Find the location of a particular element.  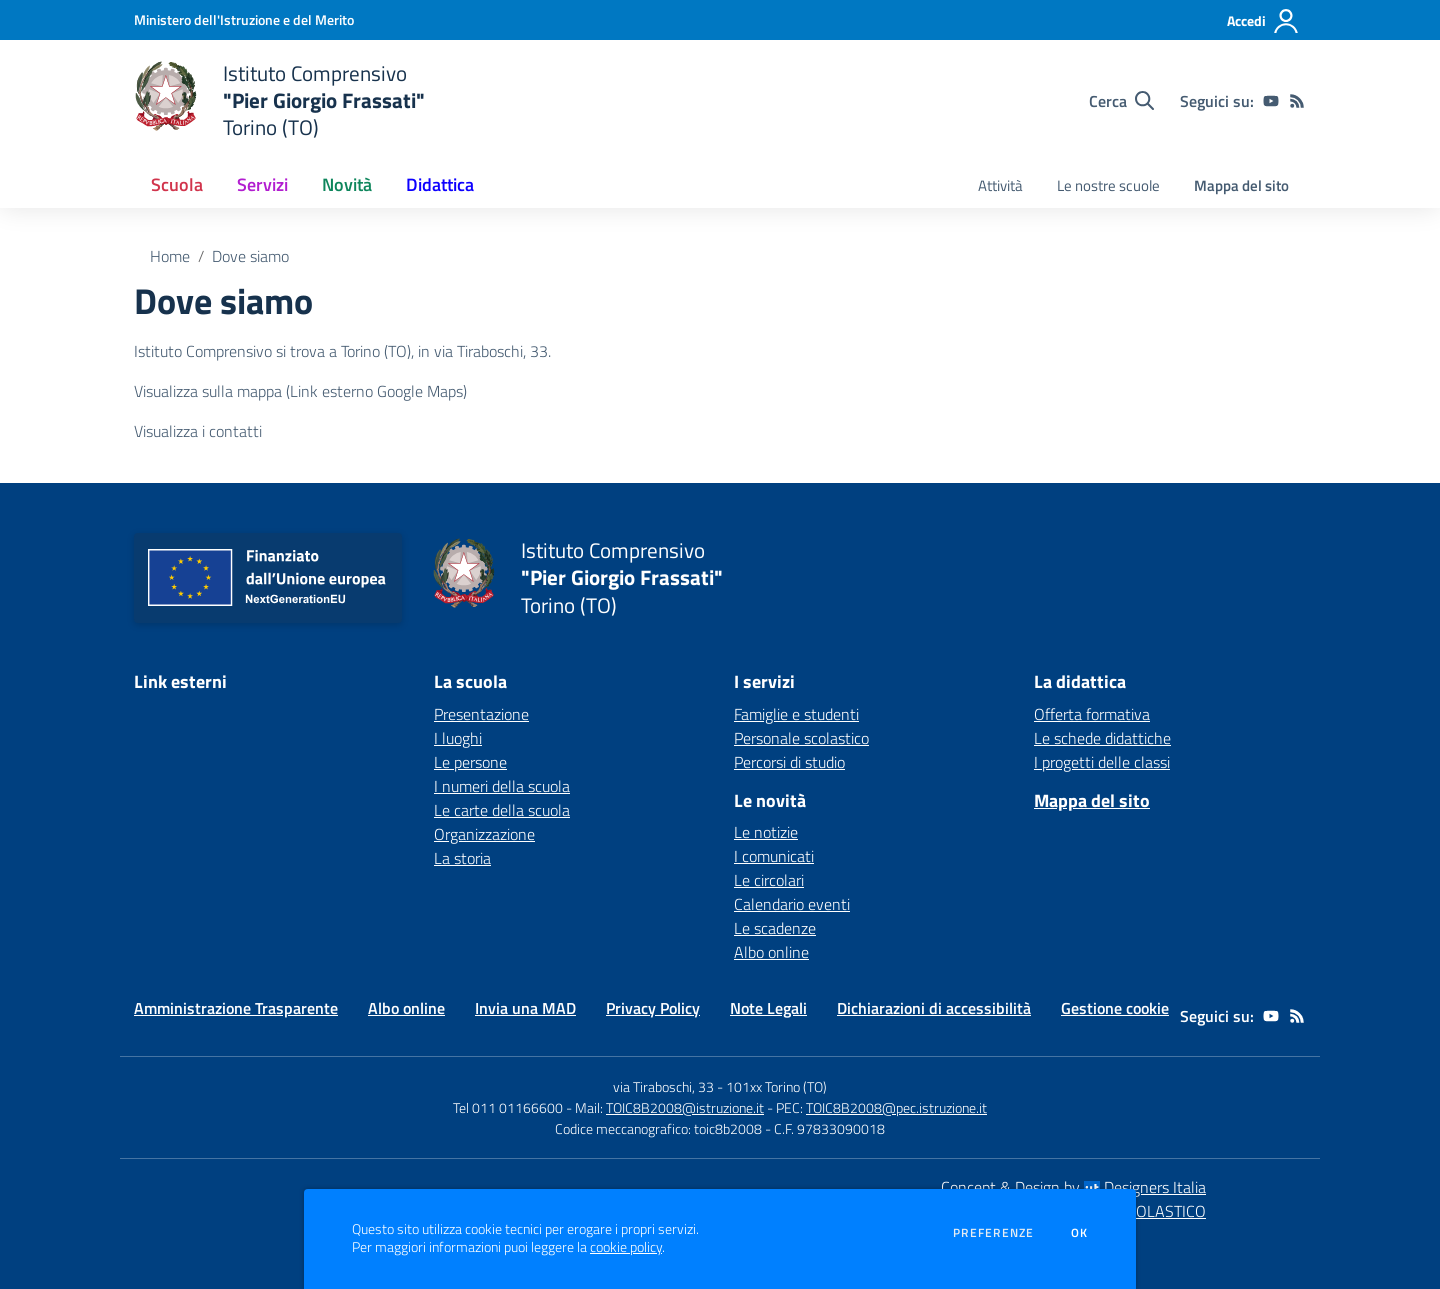

Organizzazione is located at coordinates (484, 834).